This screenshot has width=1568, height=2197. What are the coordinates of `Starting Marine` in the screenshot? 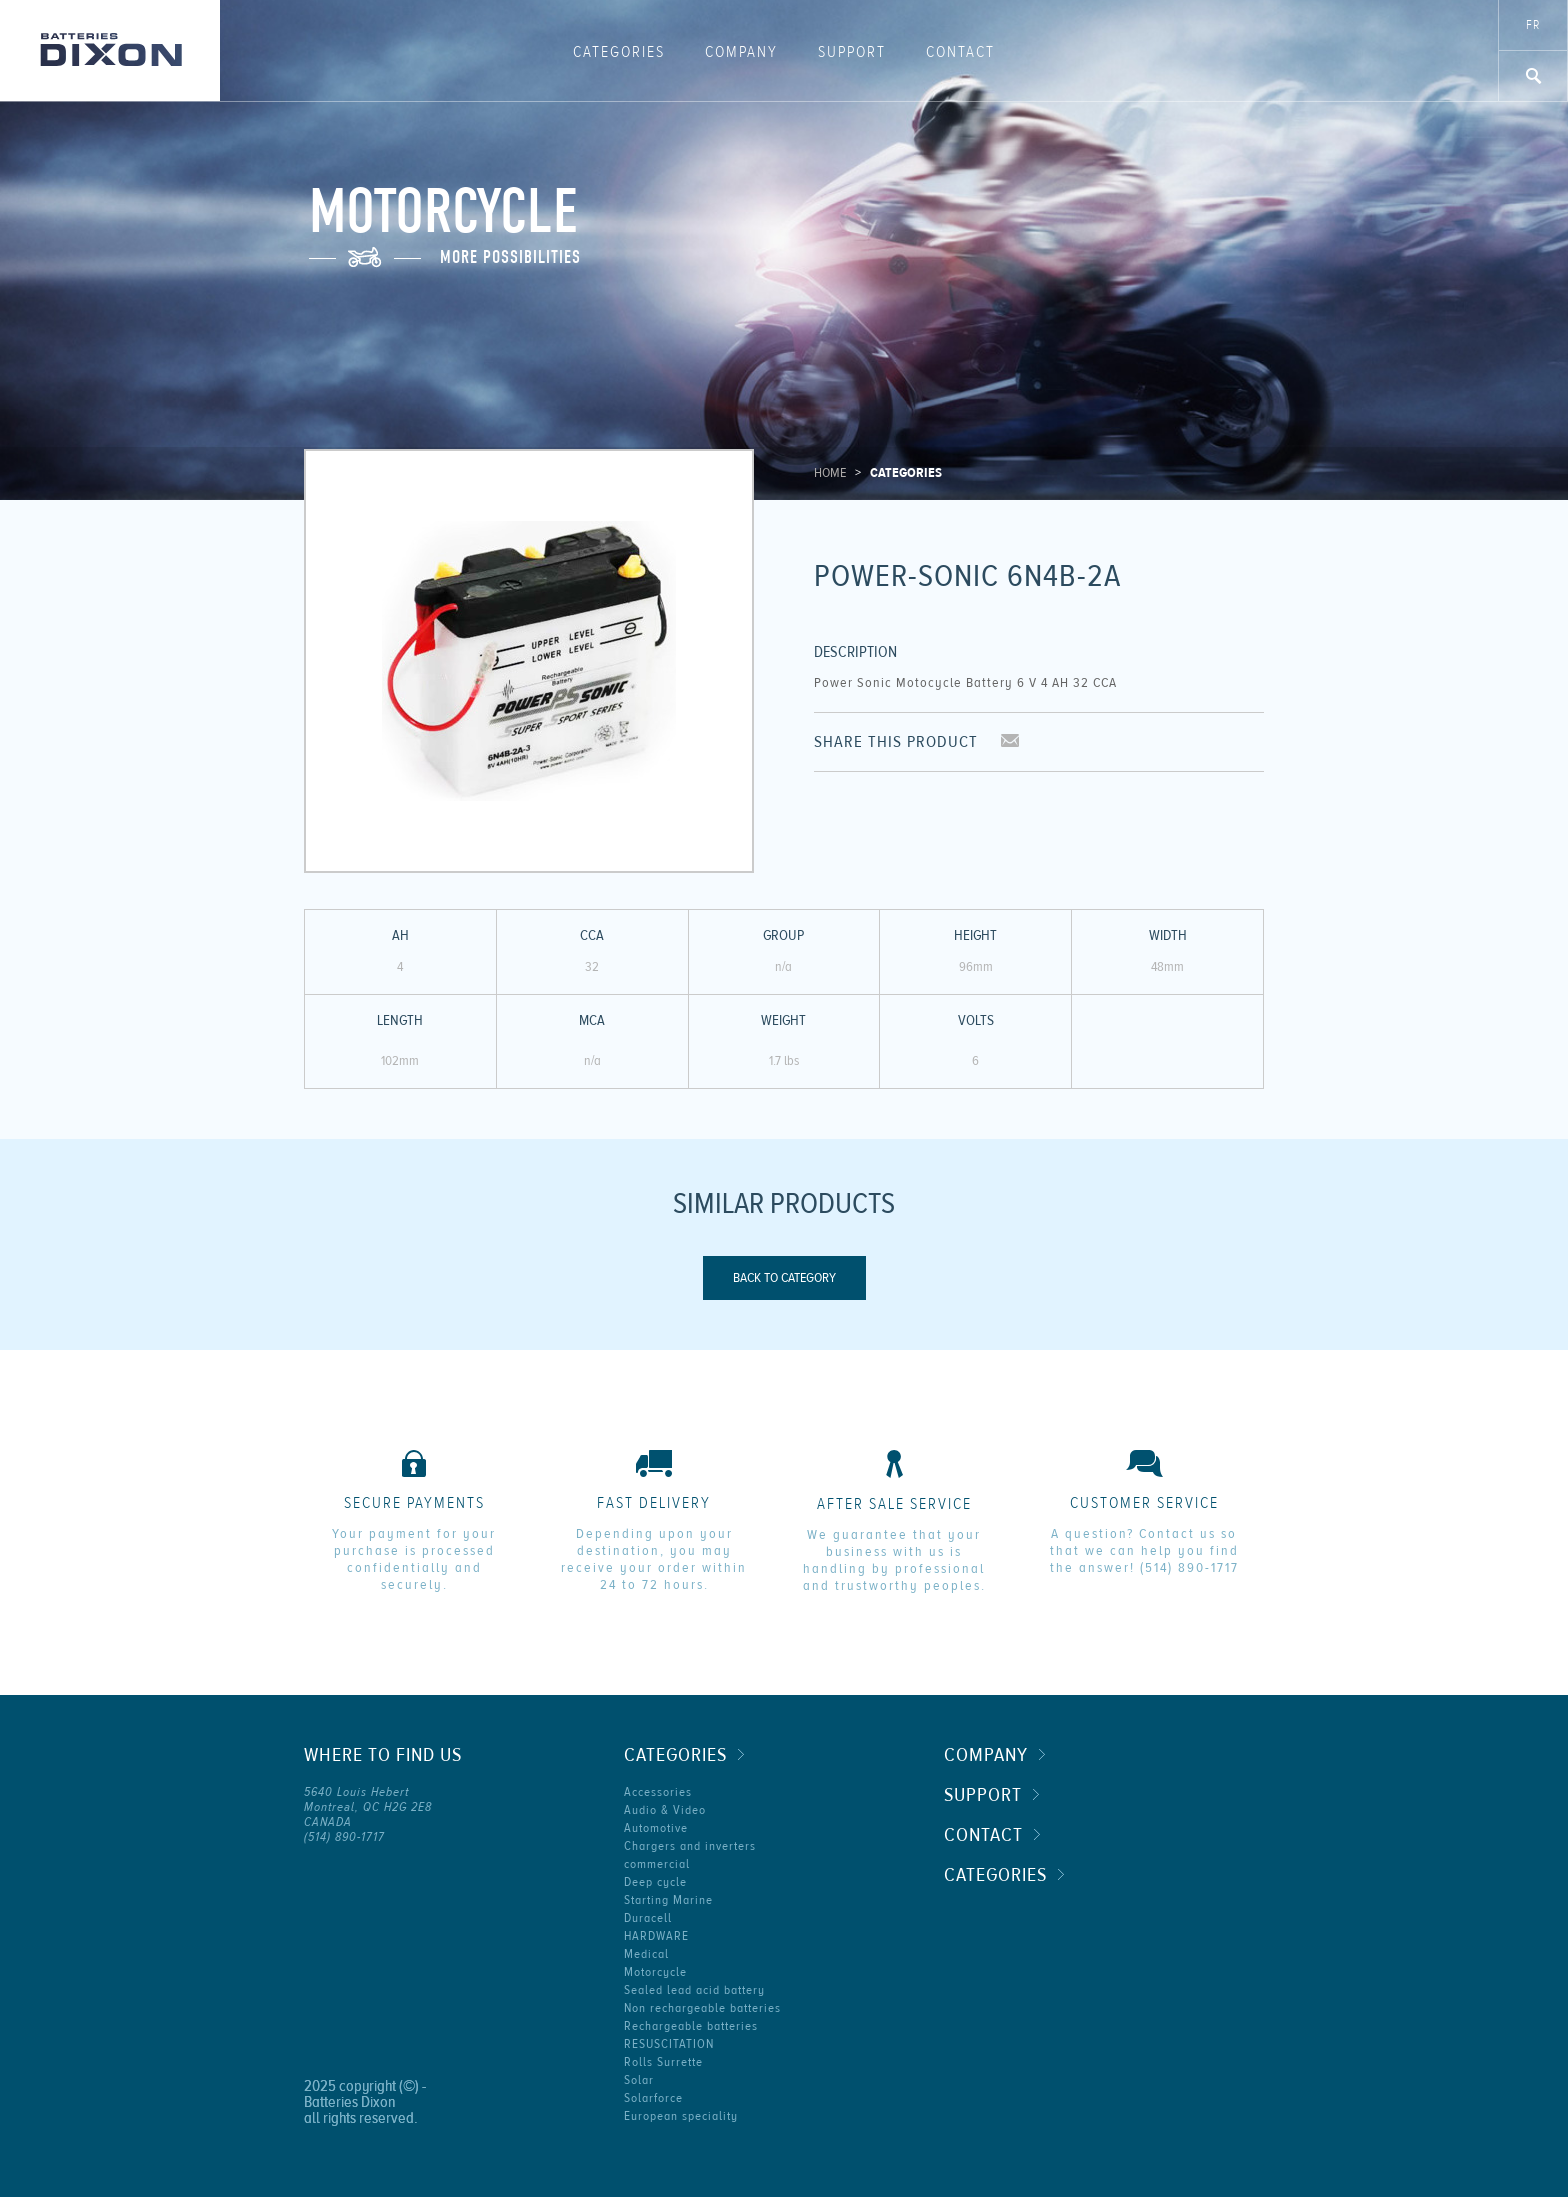 It's located at (668, 1900).